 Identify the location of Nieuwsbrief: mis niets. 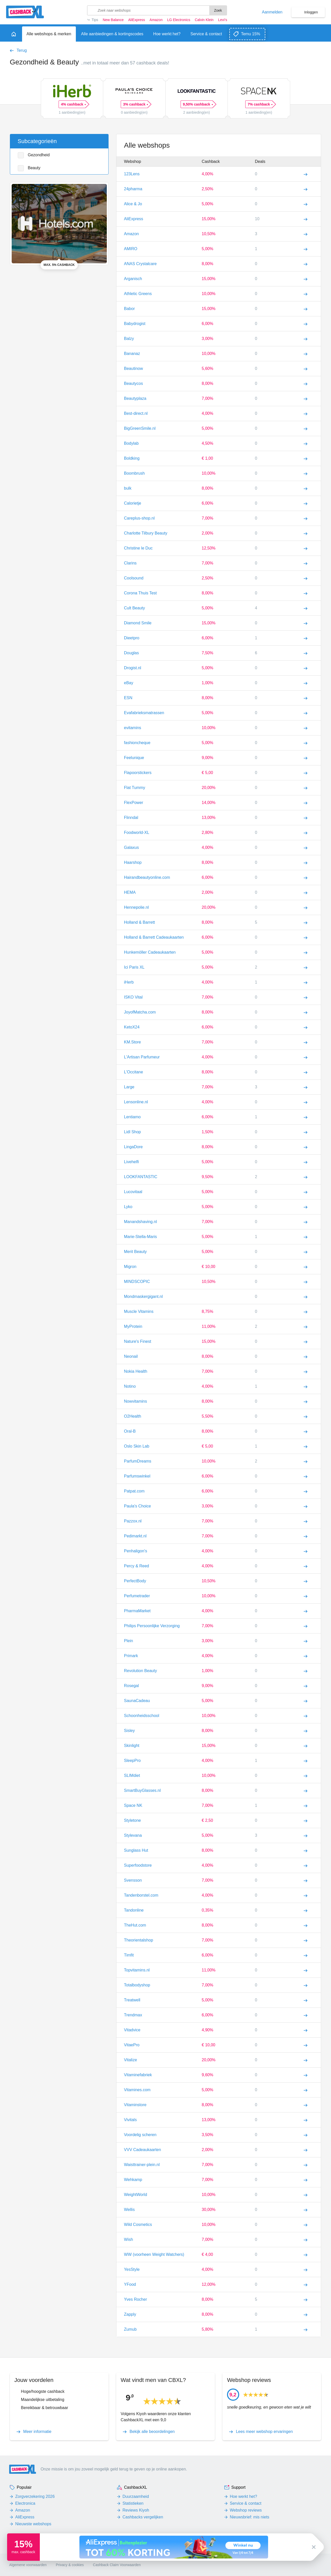
(249, 2517).